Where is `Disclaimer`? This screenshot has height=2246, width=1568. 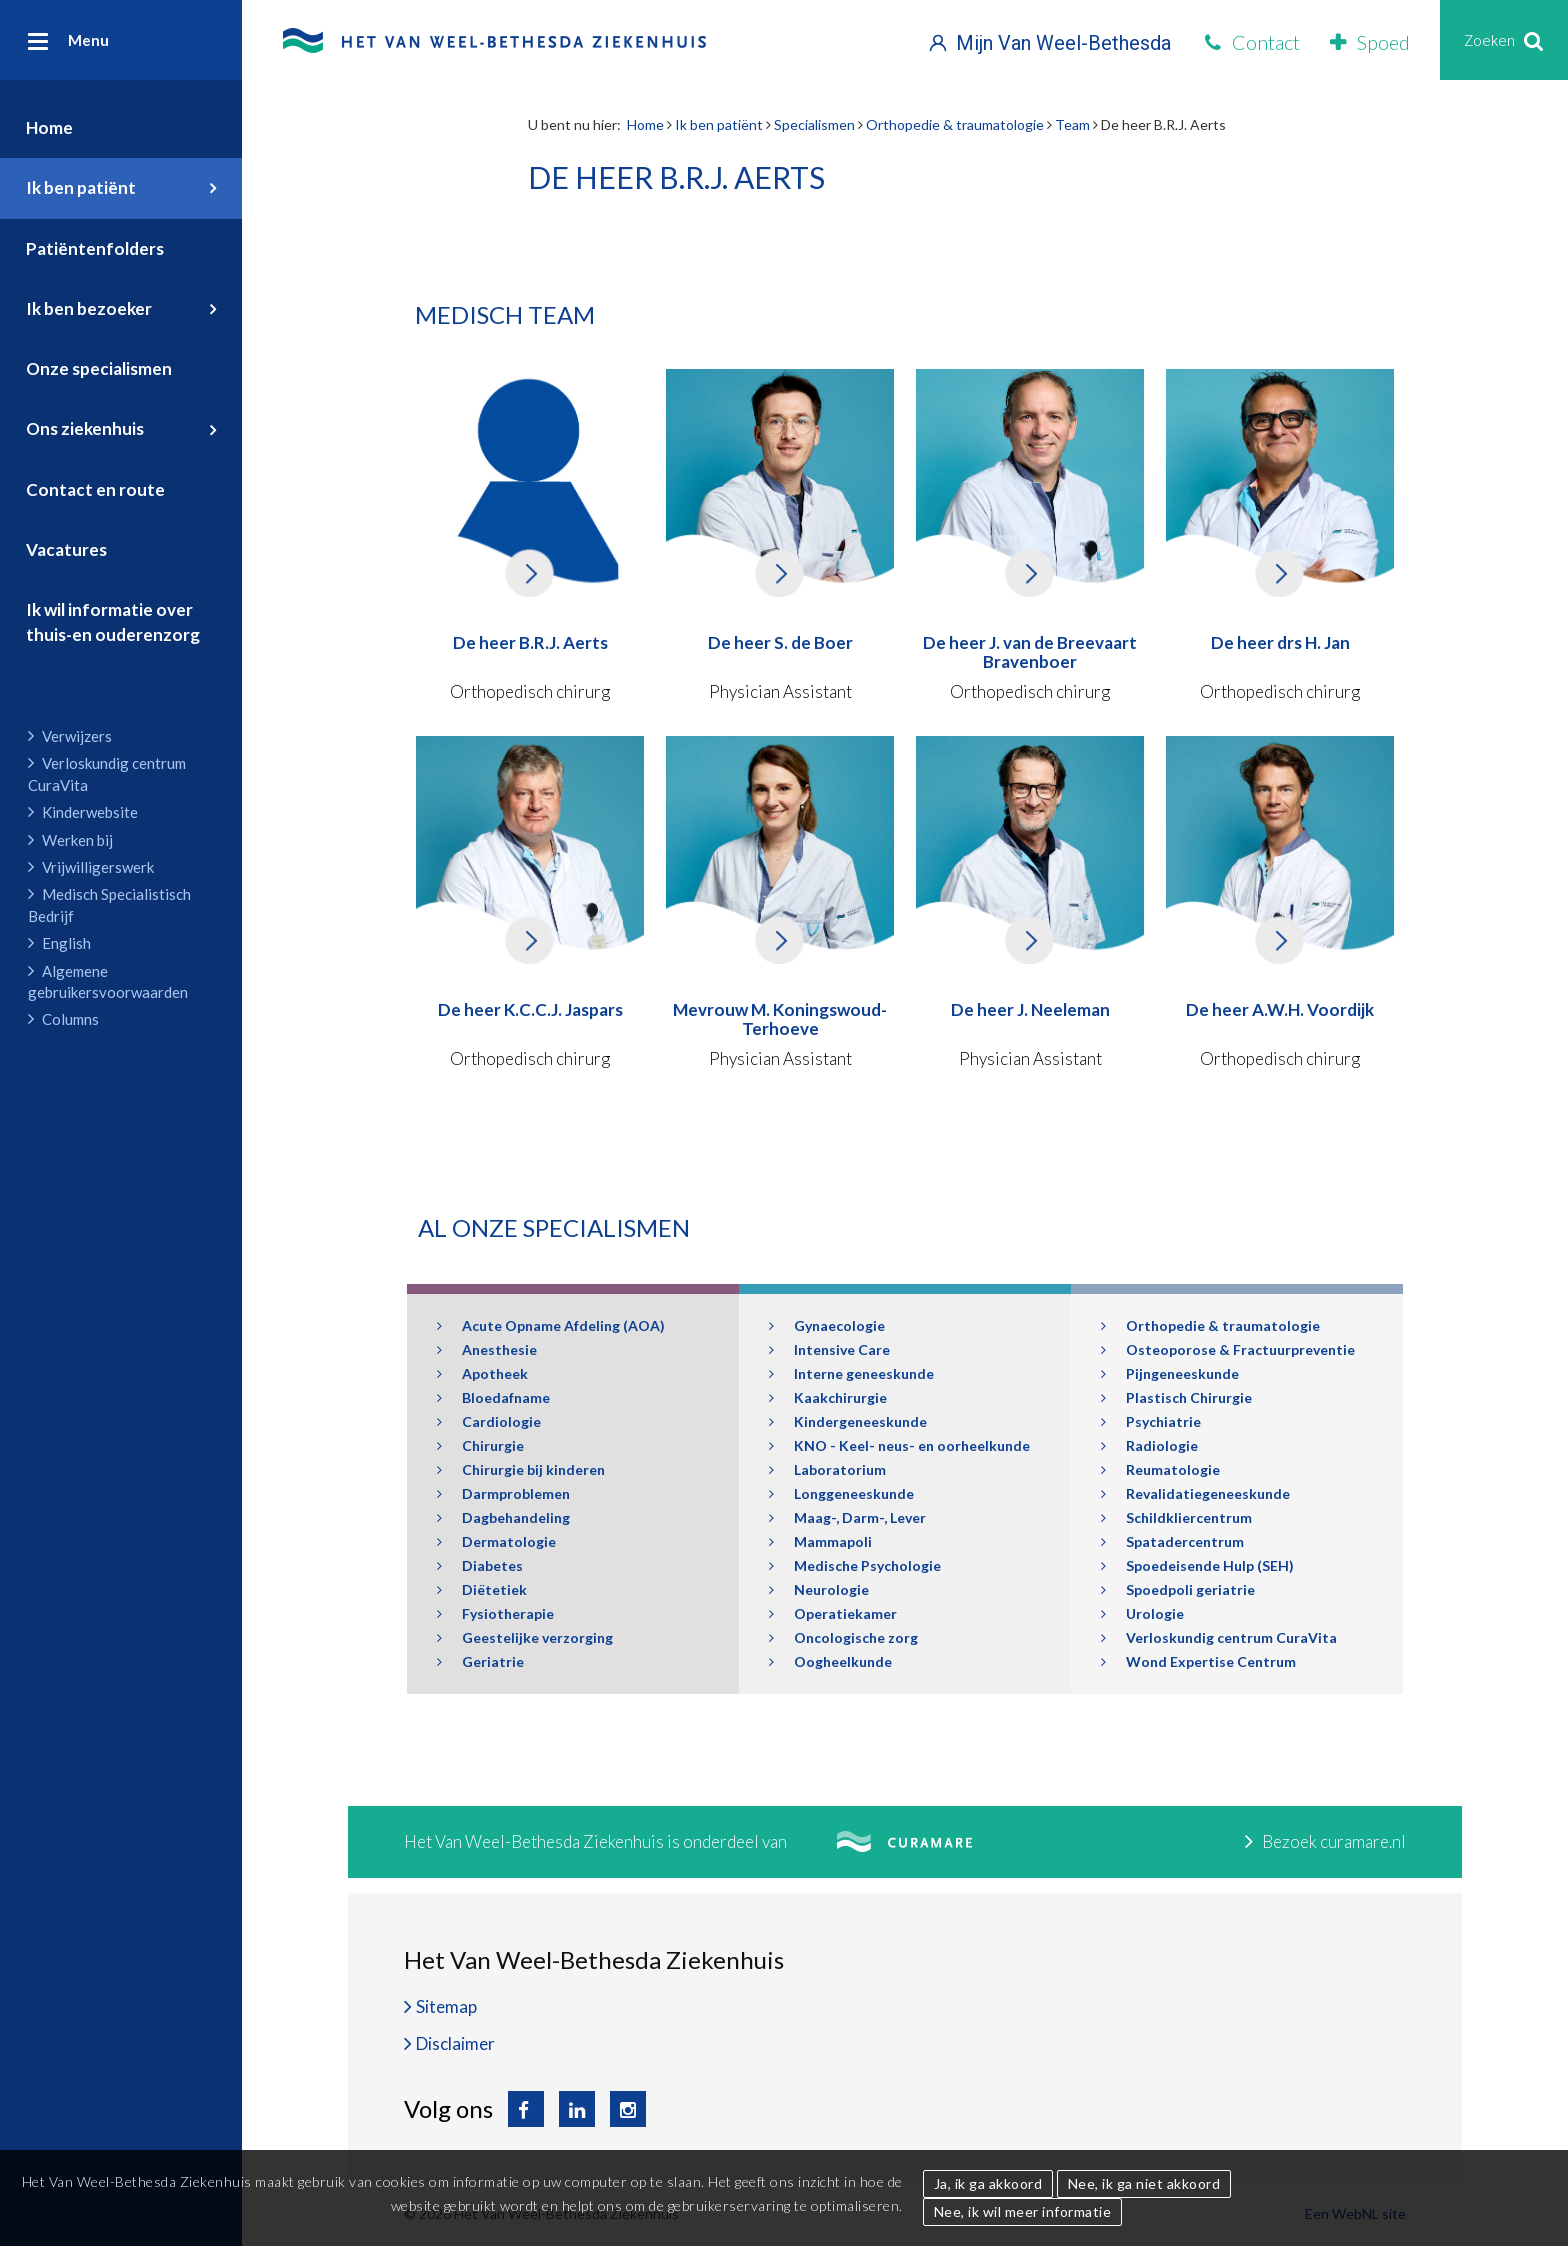 Disclaimer is located at coordinates (455, 2043).